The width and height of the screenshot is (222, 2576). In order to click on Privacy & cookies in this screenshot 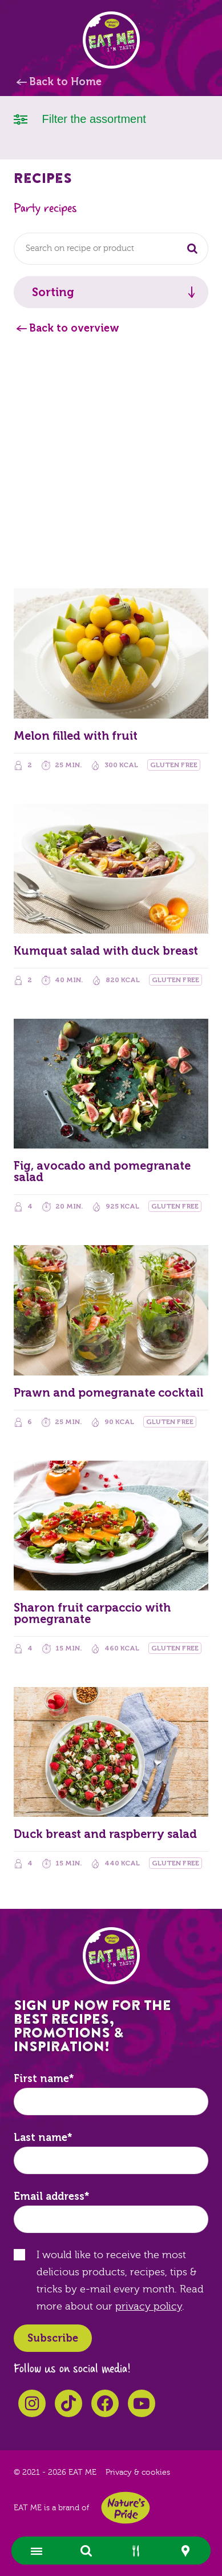, I will do `click(138, 2472)`.